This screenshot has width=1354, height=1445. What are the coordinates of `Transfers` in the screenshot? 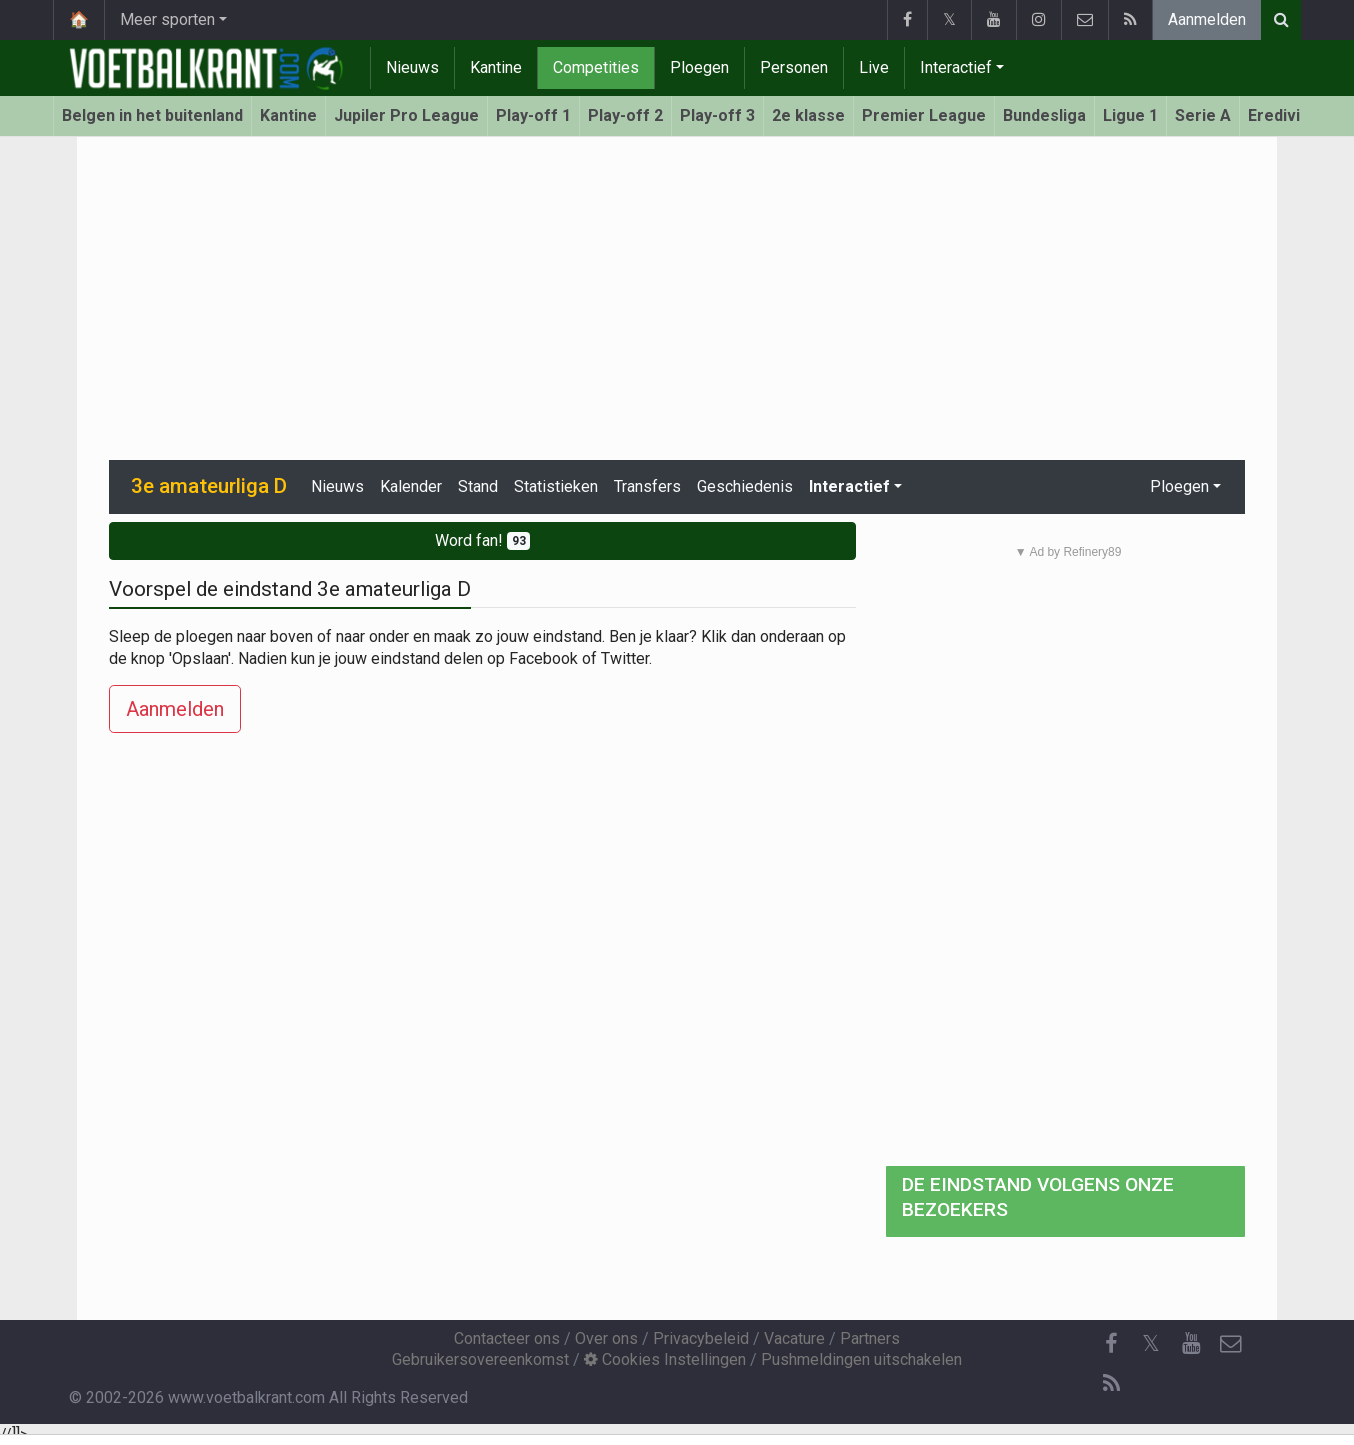 It's located at (647, 486).